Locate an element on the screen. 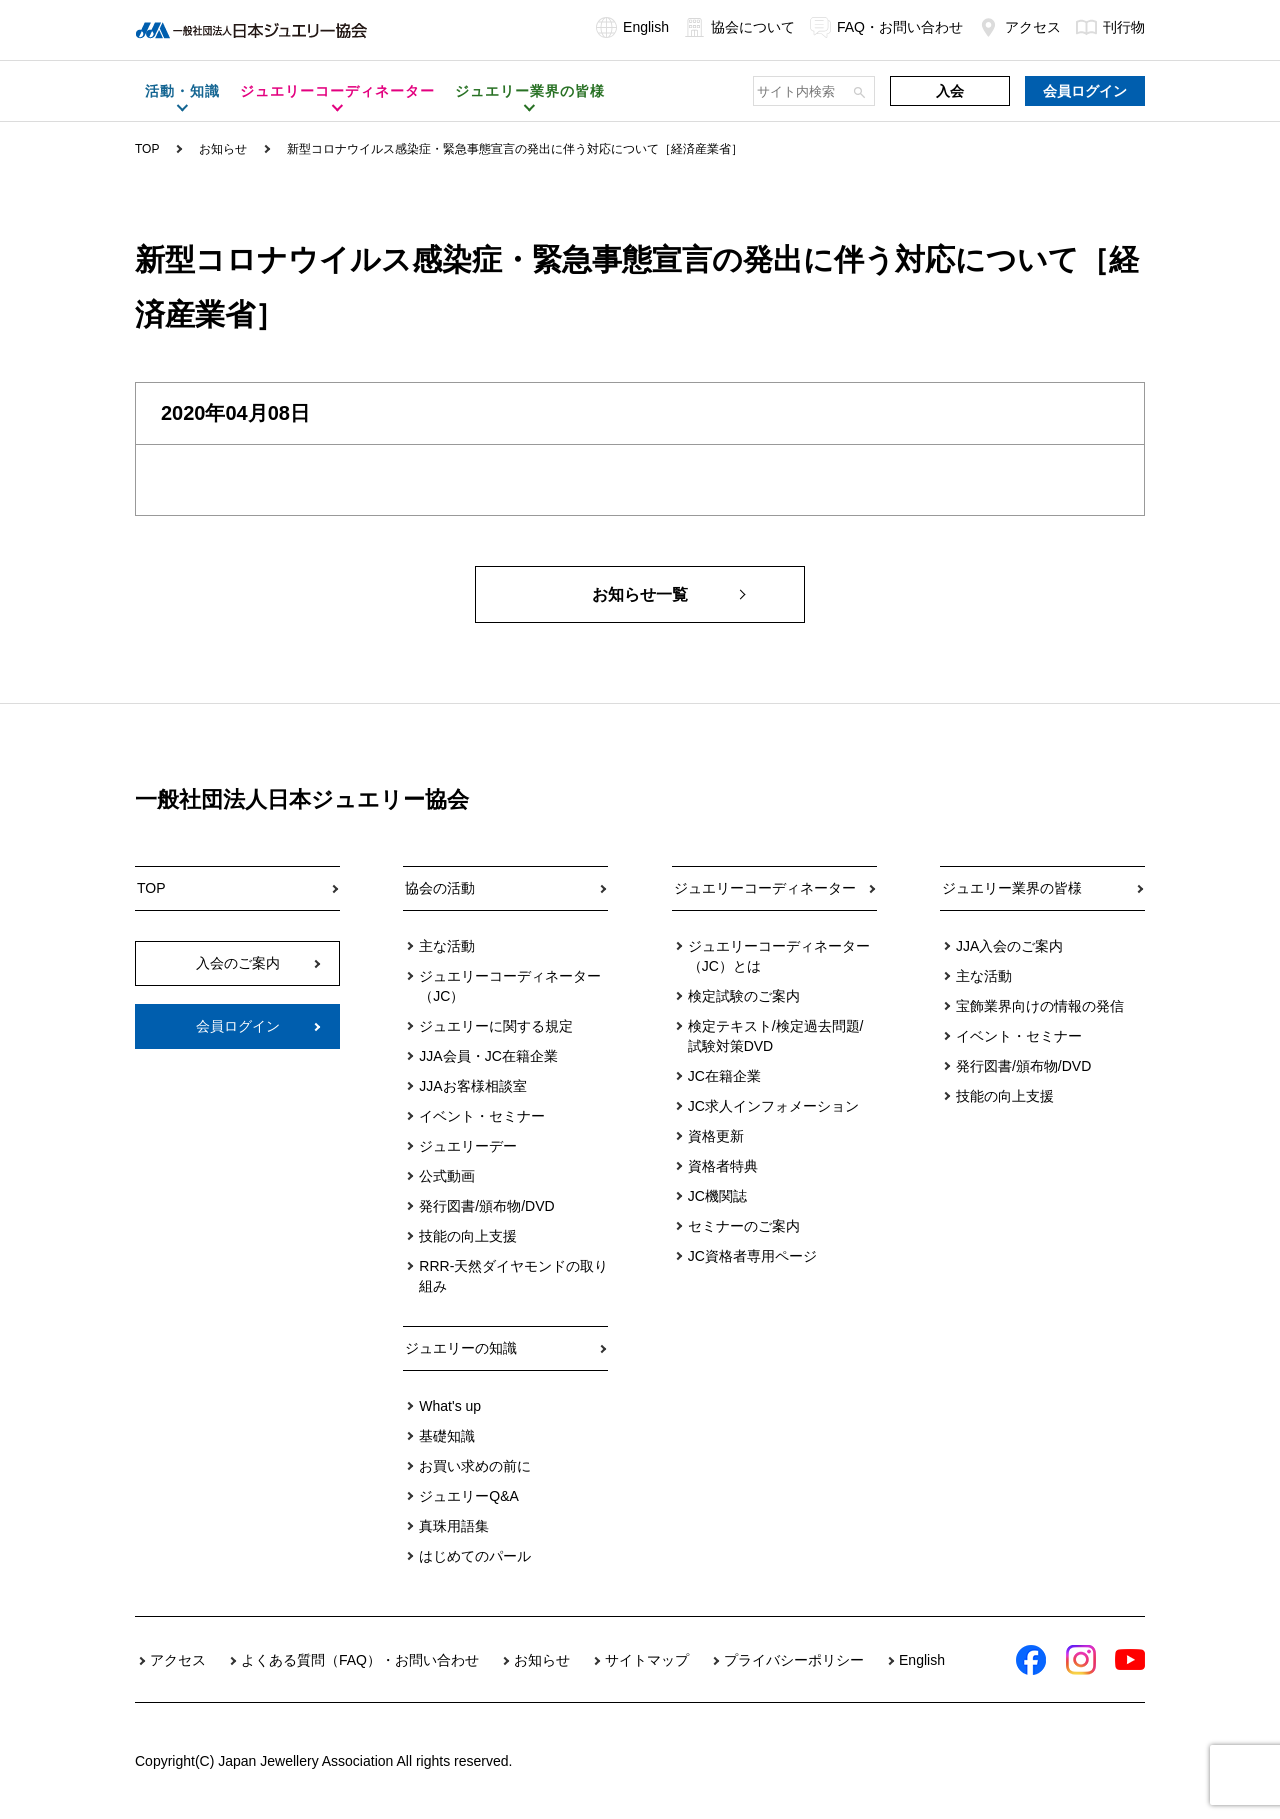  JJAお客様相談室 is located at coordinates (472, 1086).